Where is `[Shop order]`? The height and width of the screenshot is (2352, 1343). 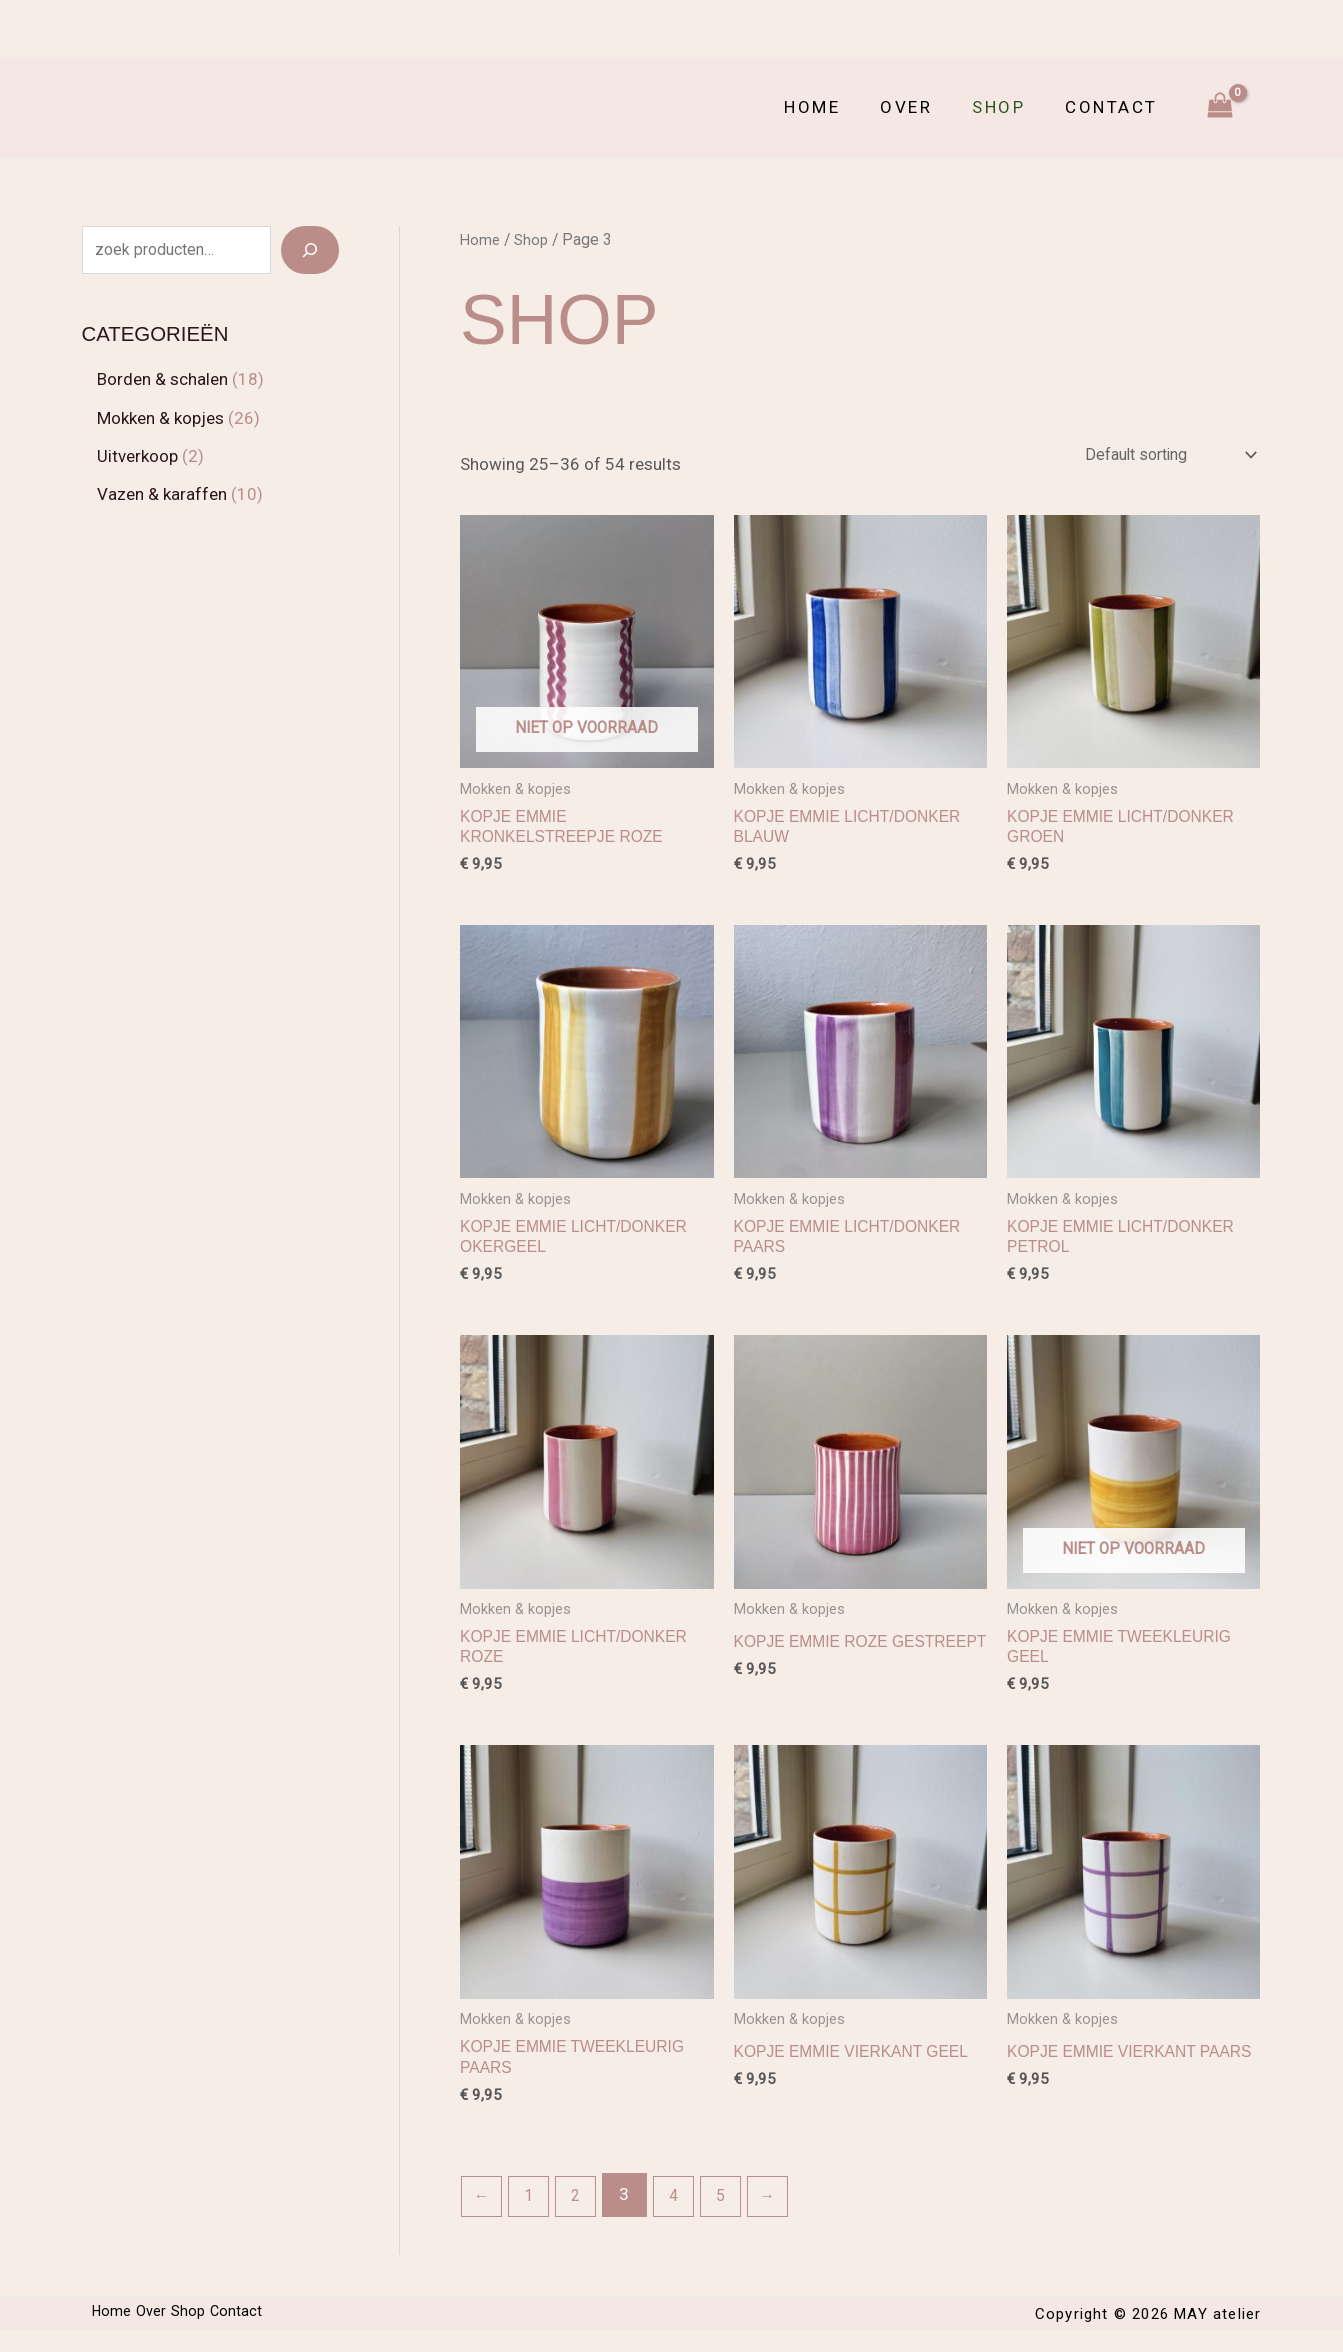 [Shop order] is located at coordinates (1159, 457).